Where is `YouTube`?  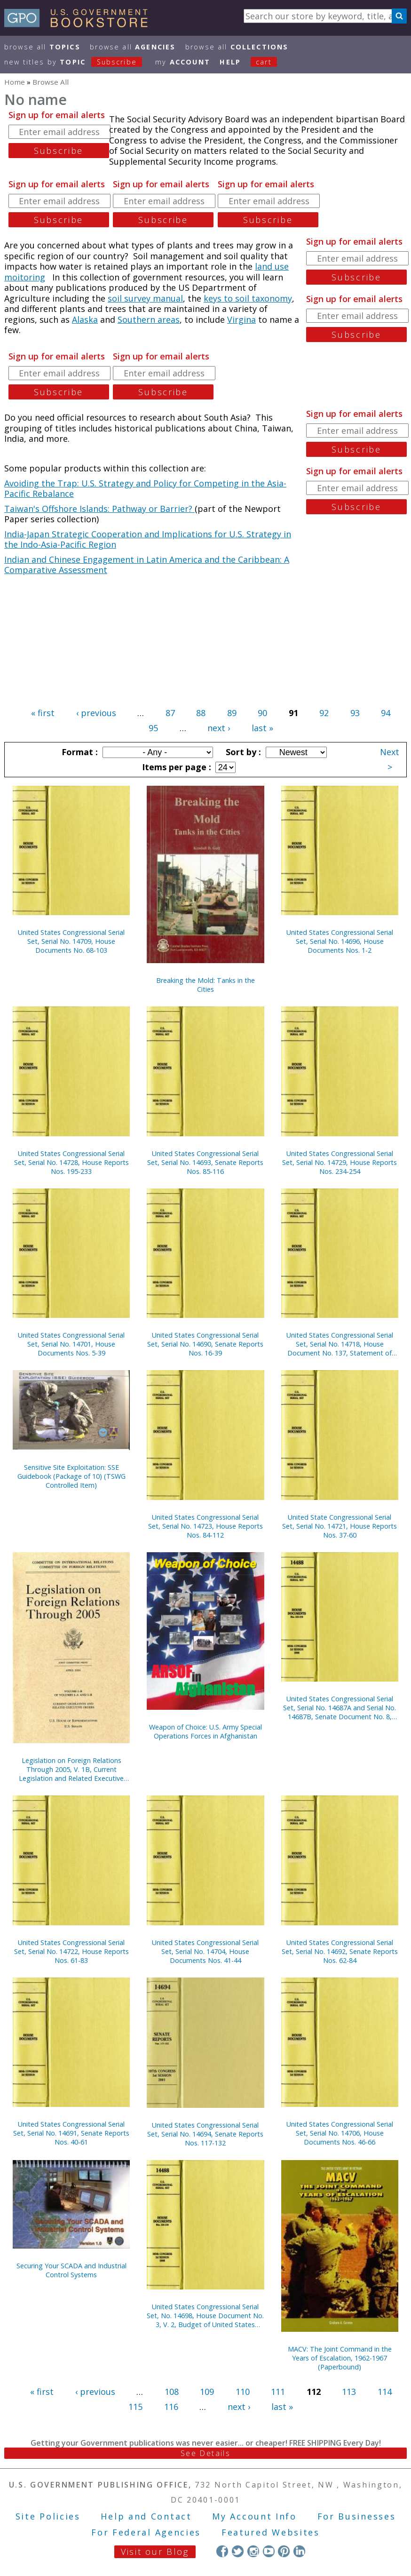 YouTube is located at coordinates (269, 2551).